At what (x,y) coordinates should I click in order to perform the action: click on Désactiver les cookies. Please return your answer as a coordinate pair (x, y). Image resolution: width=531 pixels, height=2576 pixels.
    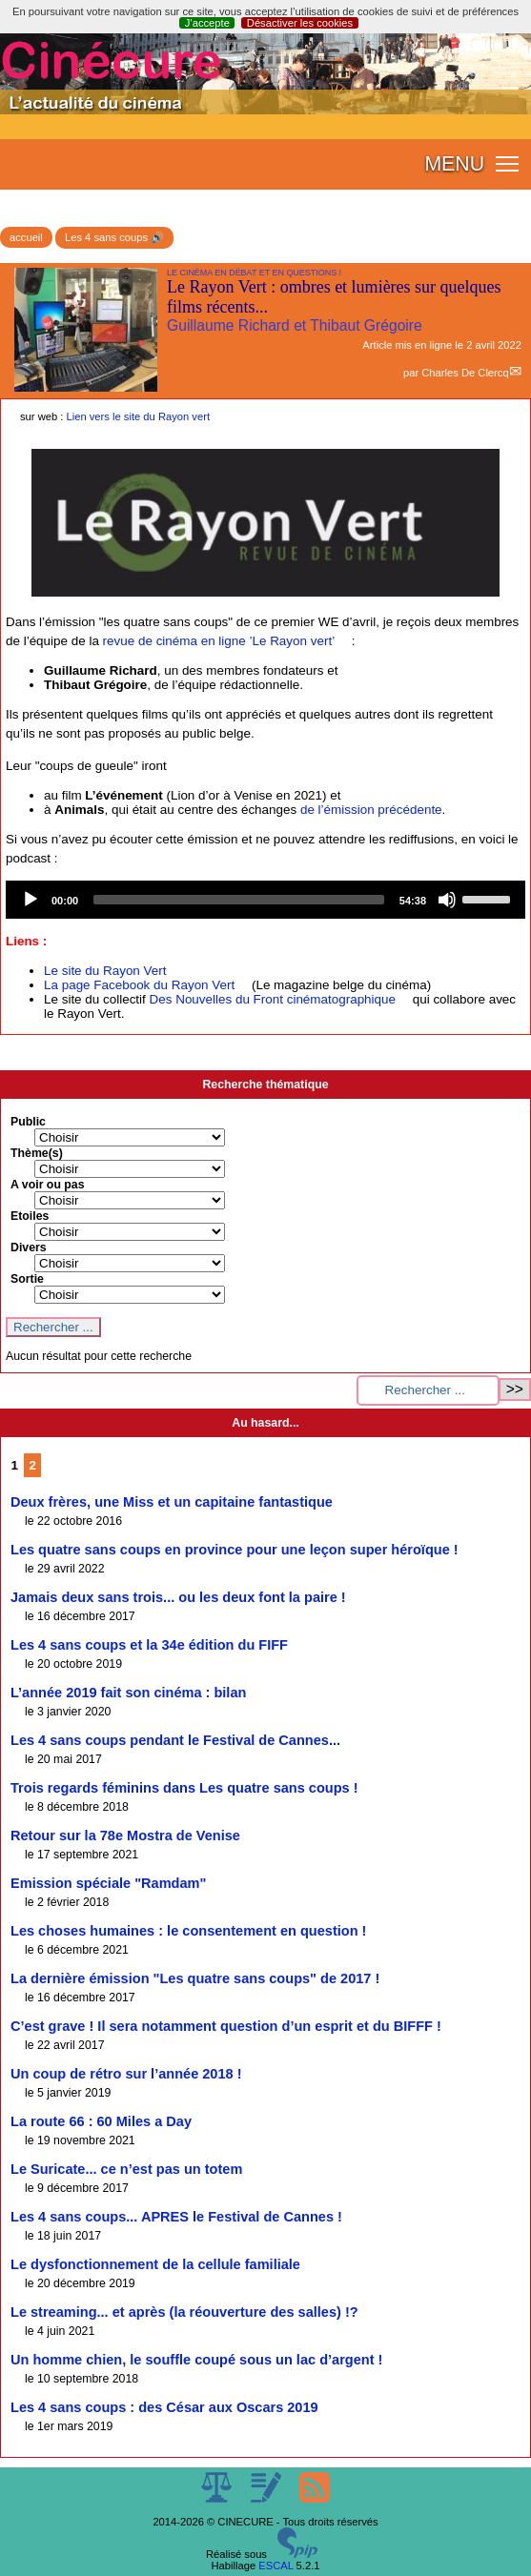
    Looking at the image, I should click on (300, 23).